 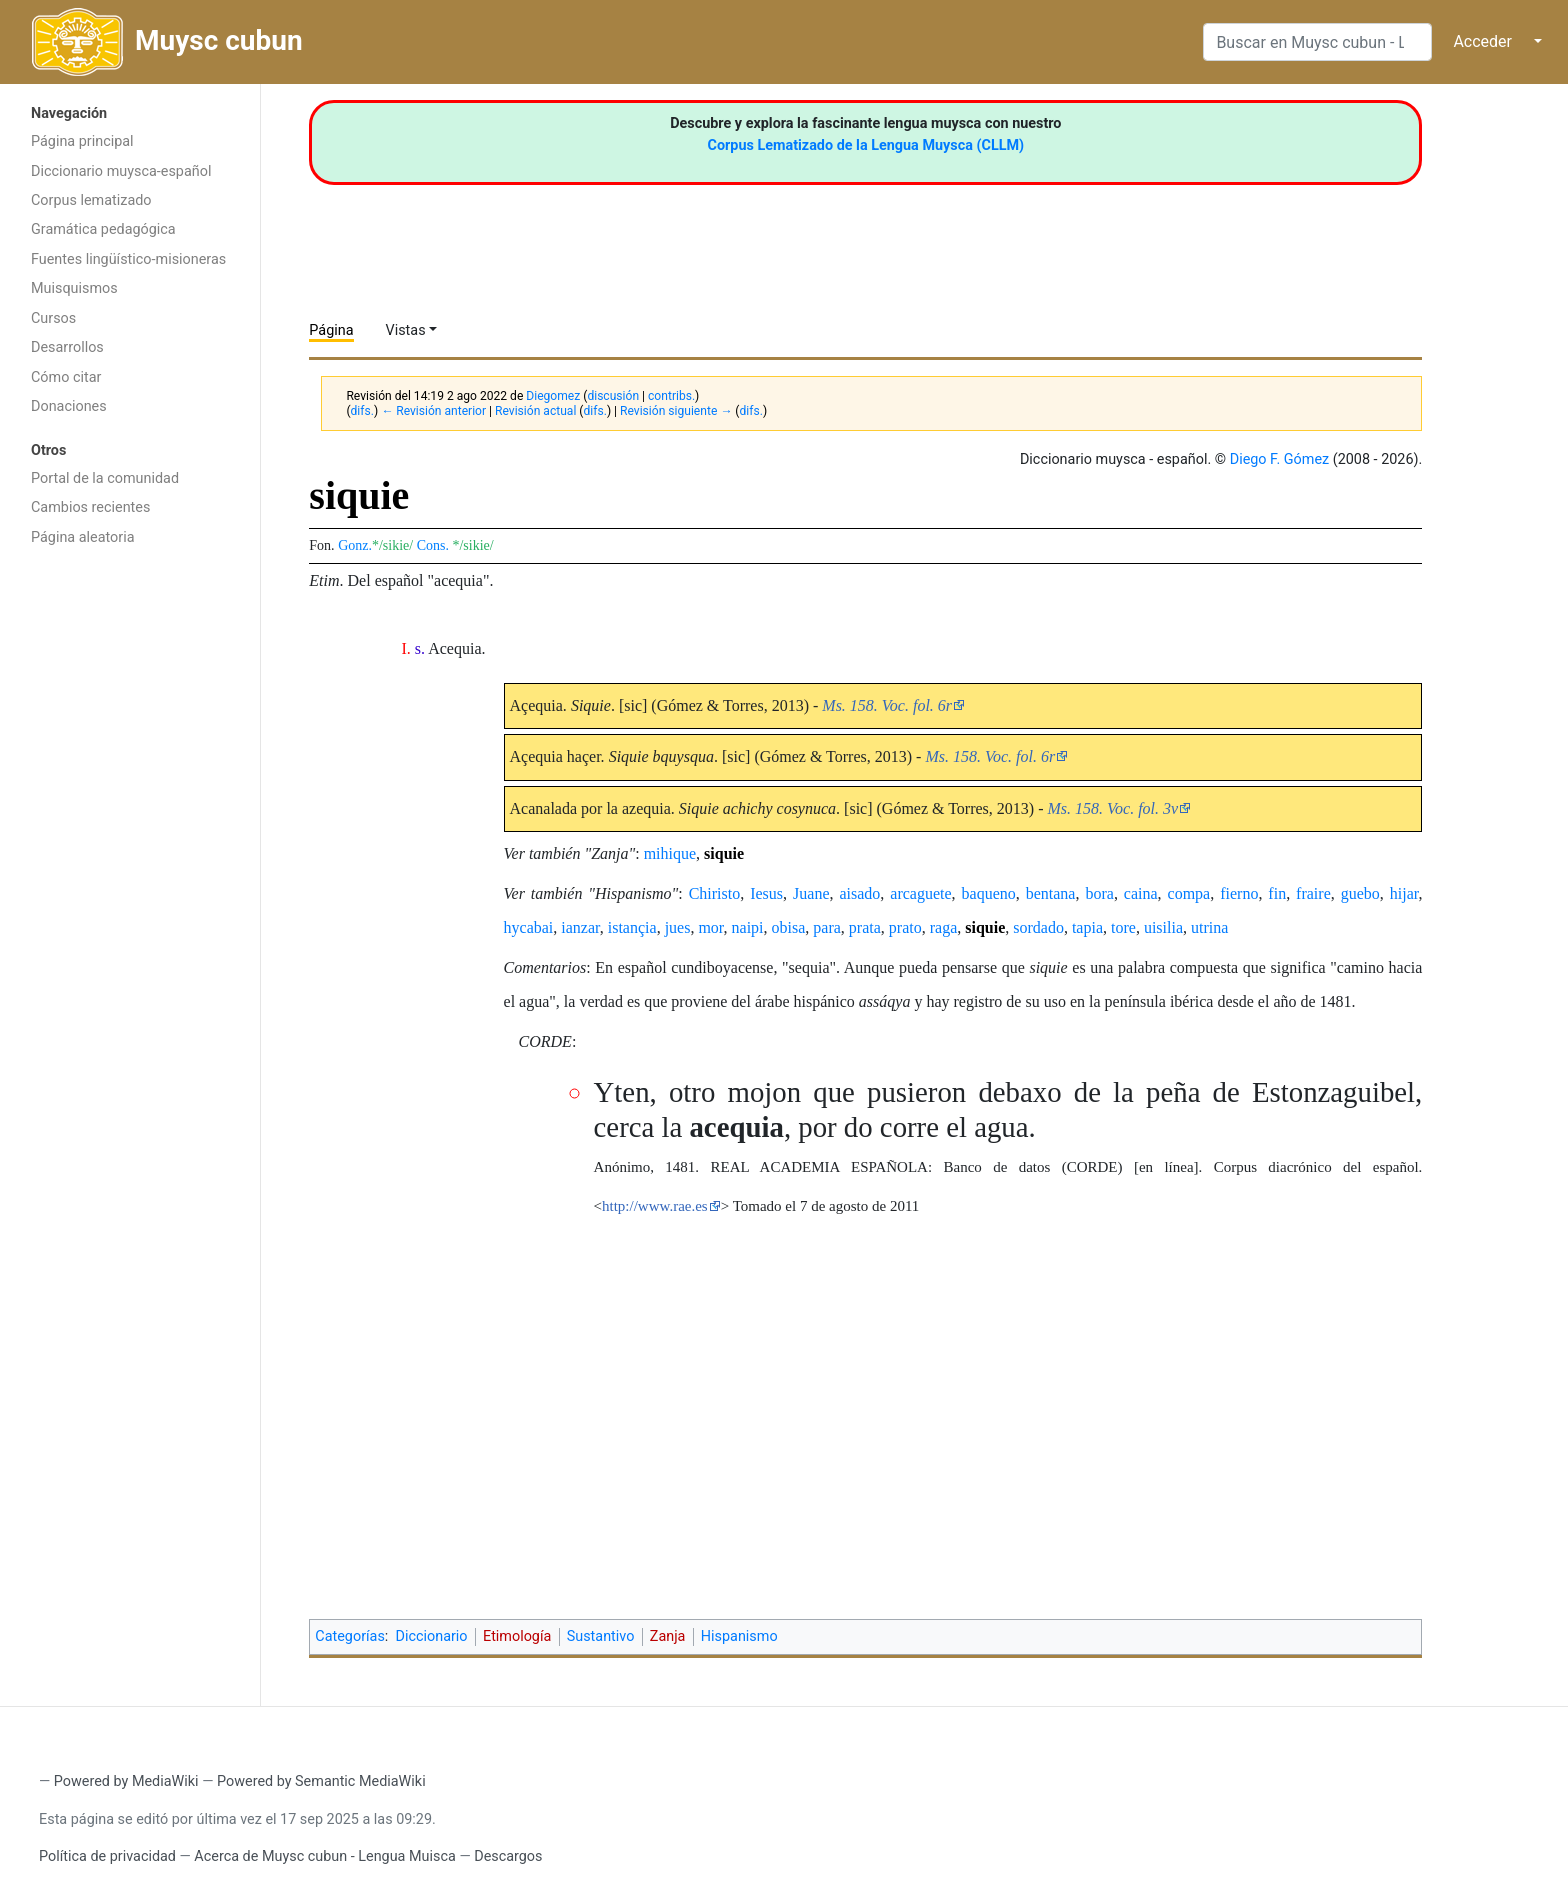 I want to click on caina, so click(x=1141, y=893).